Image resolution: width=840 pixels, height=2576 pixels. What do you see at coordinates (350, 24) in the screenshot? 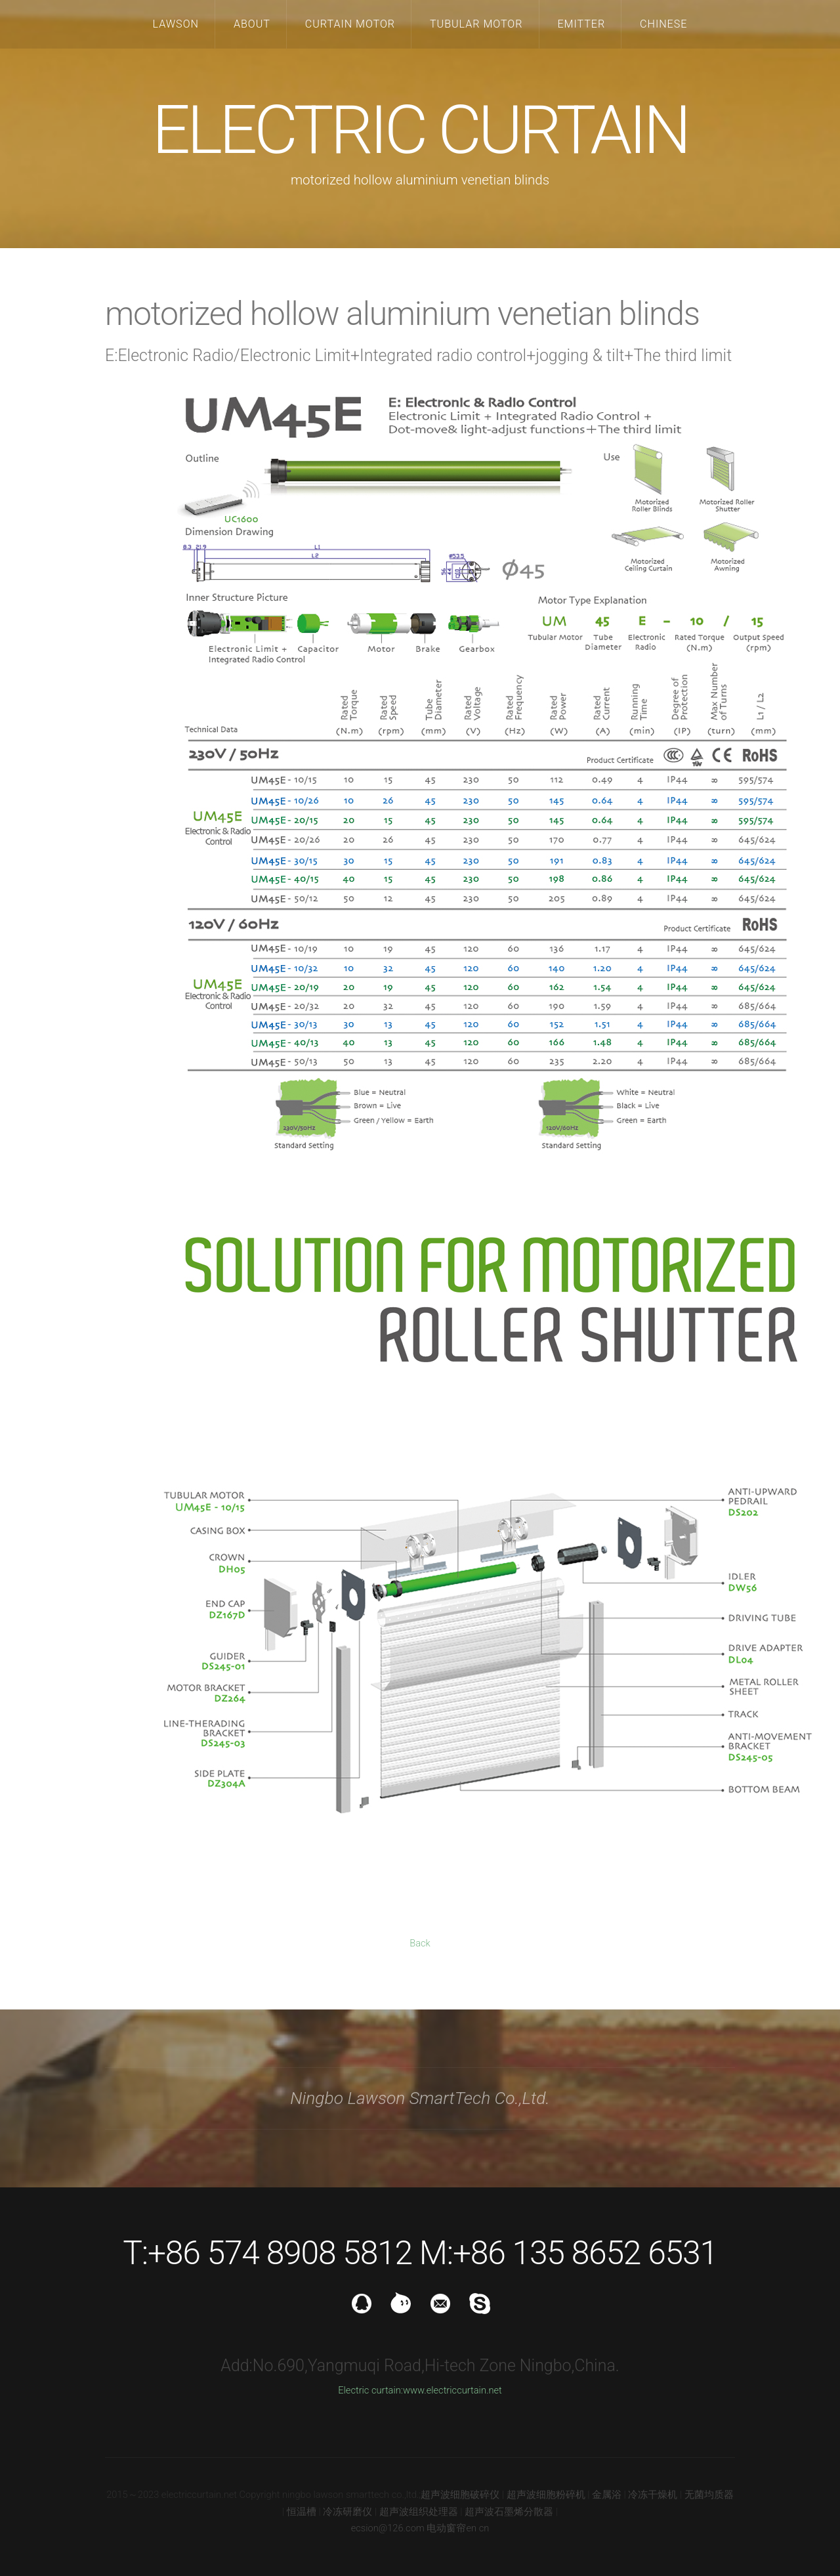
I see `CURTAIN MOTOR` at bounding box center [350, 24].